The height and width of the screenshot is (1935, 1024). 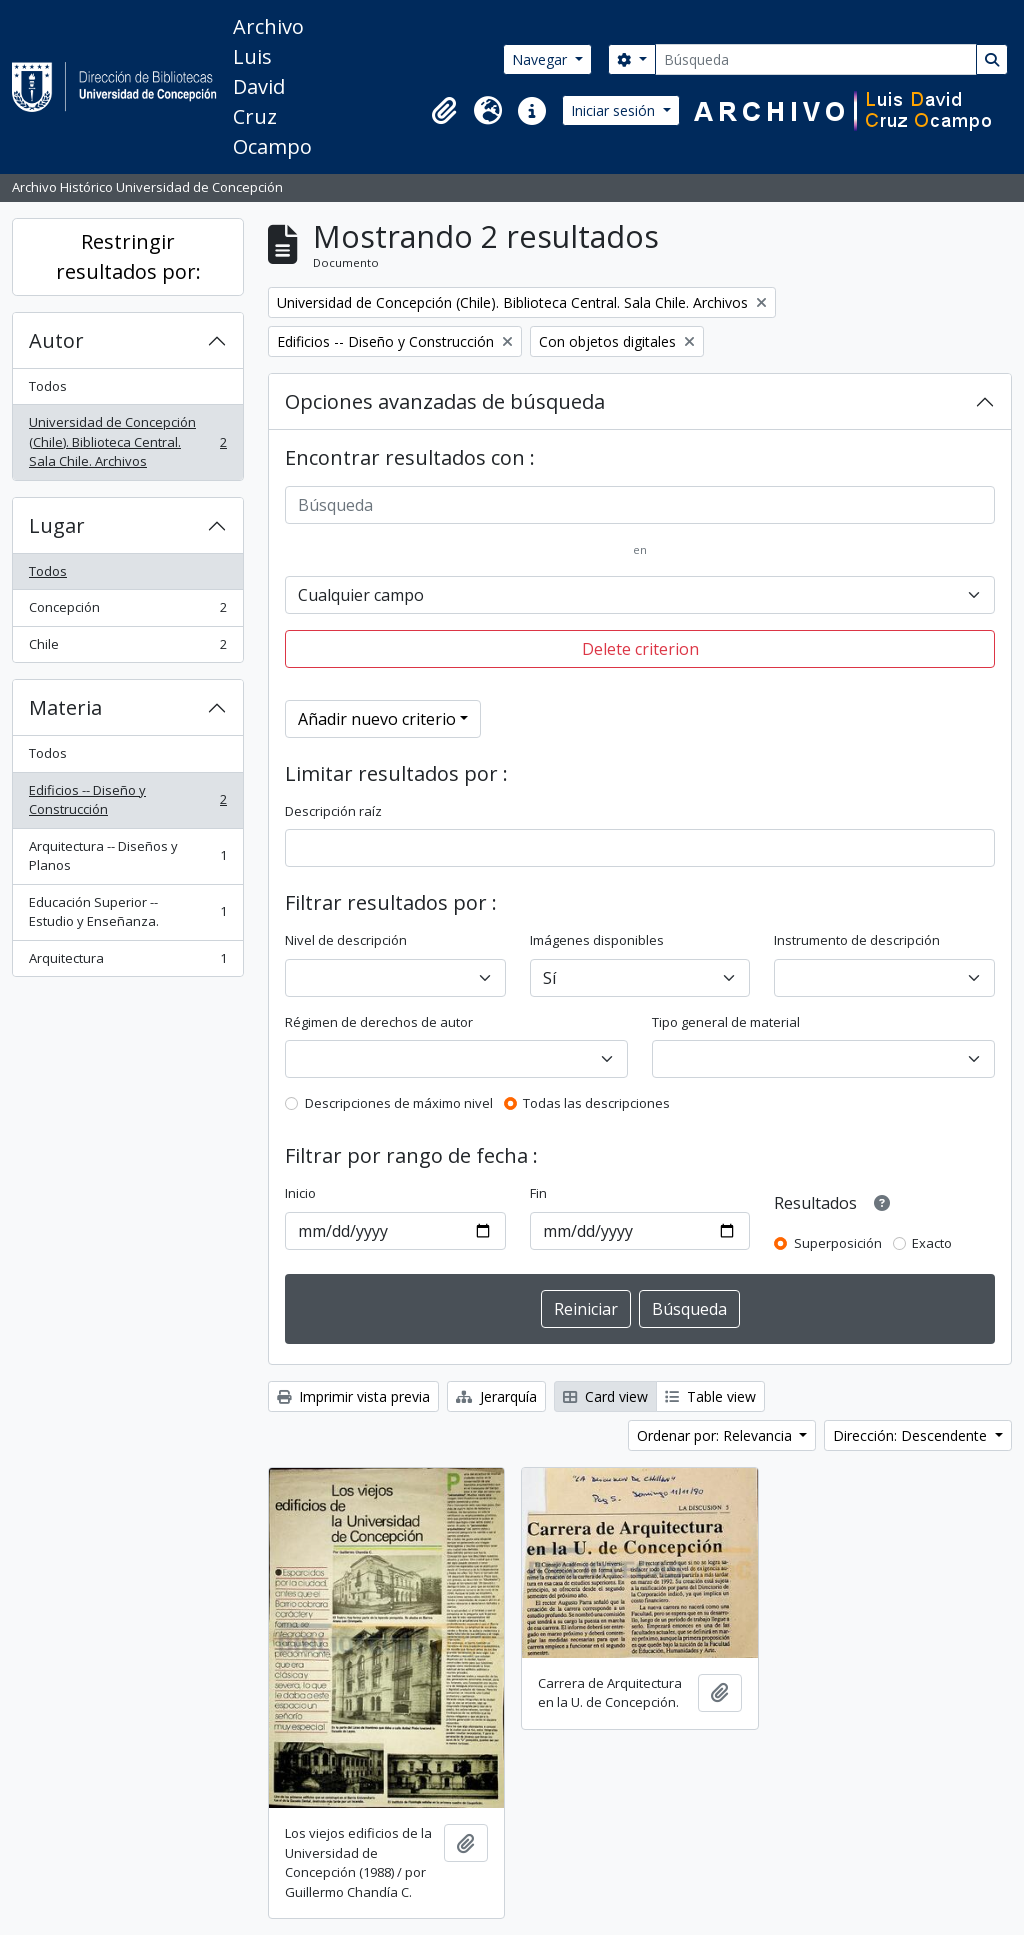 I want to click on Edificios -- Diseño y Construcción, so click(x=127, y=800).